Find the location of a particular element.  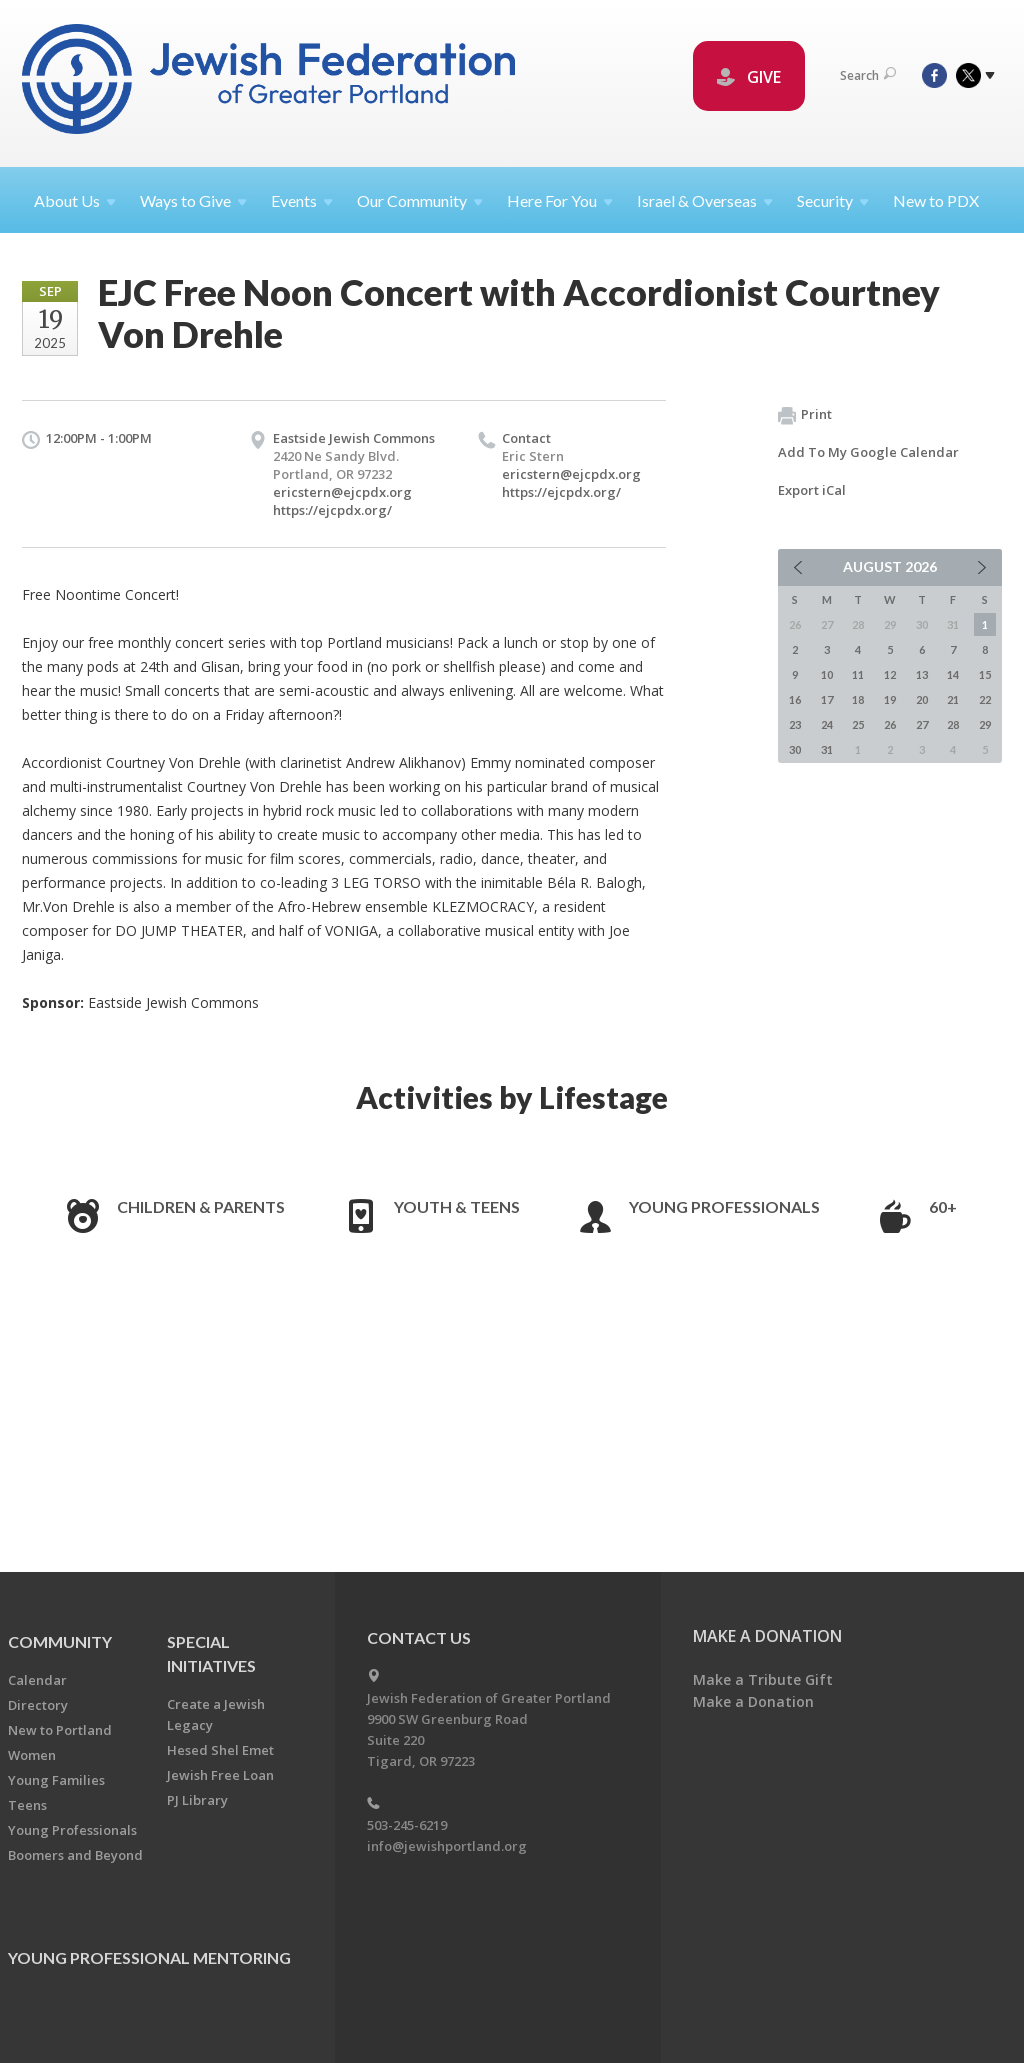

Our is located at coordinates (420, 200).